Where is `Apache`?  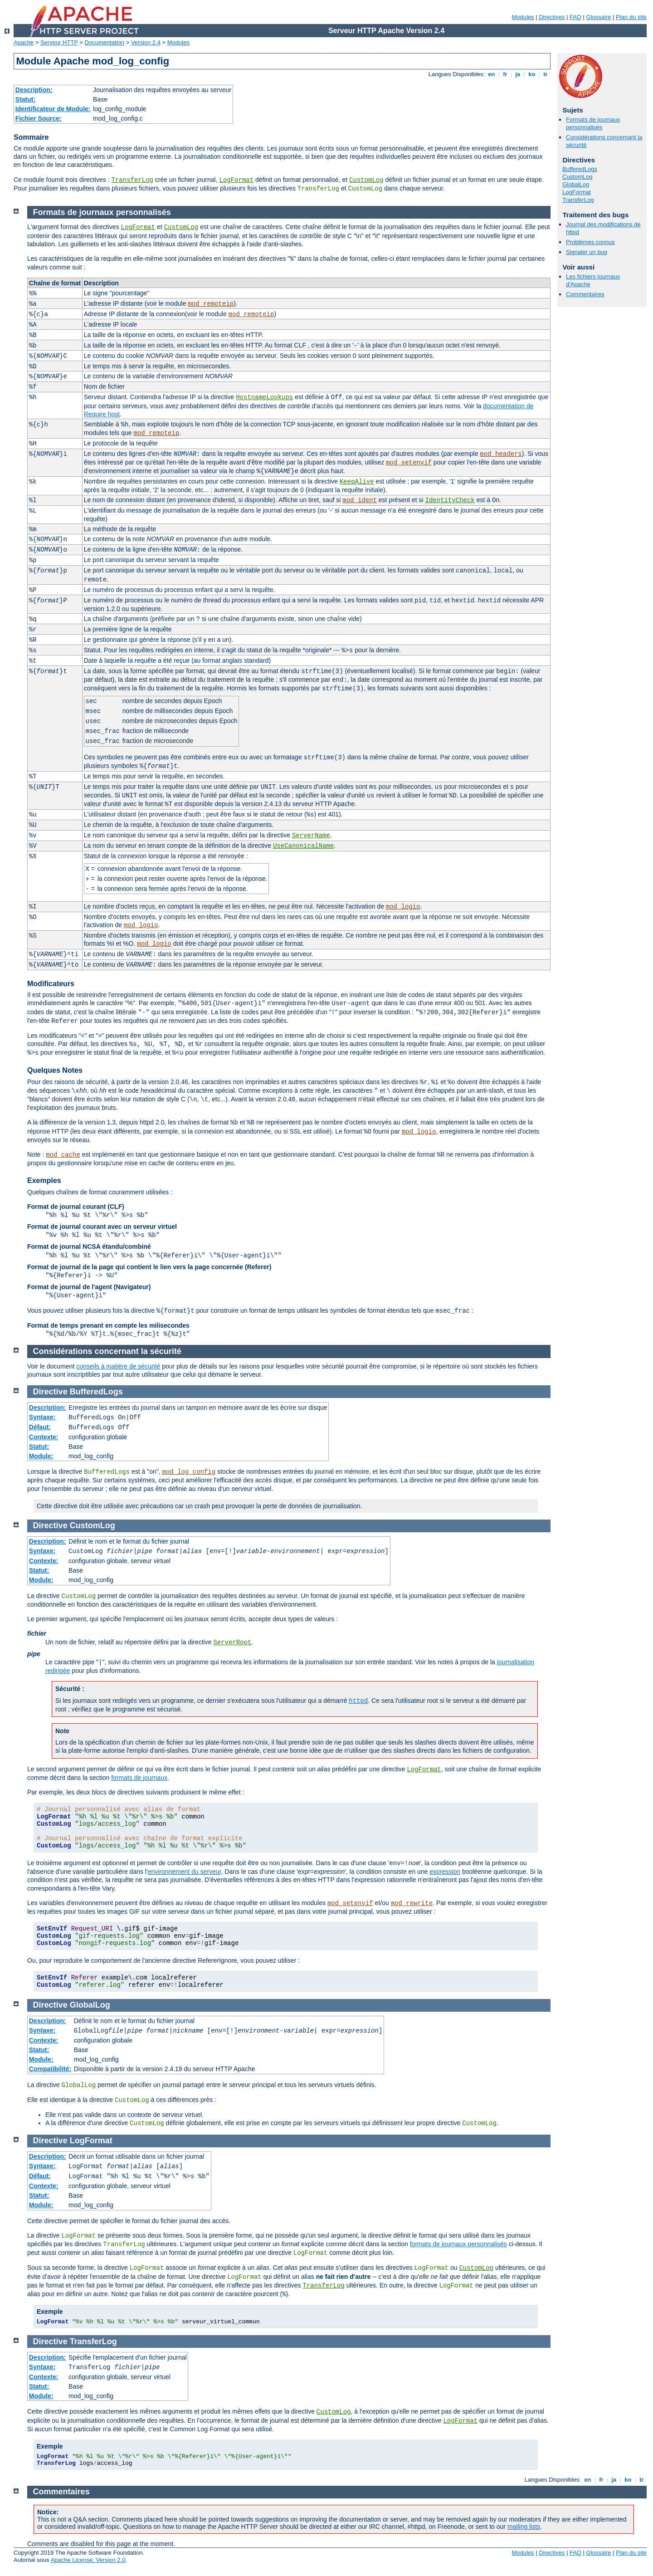 Apache is located at coordinates (24, 42).